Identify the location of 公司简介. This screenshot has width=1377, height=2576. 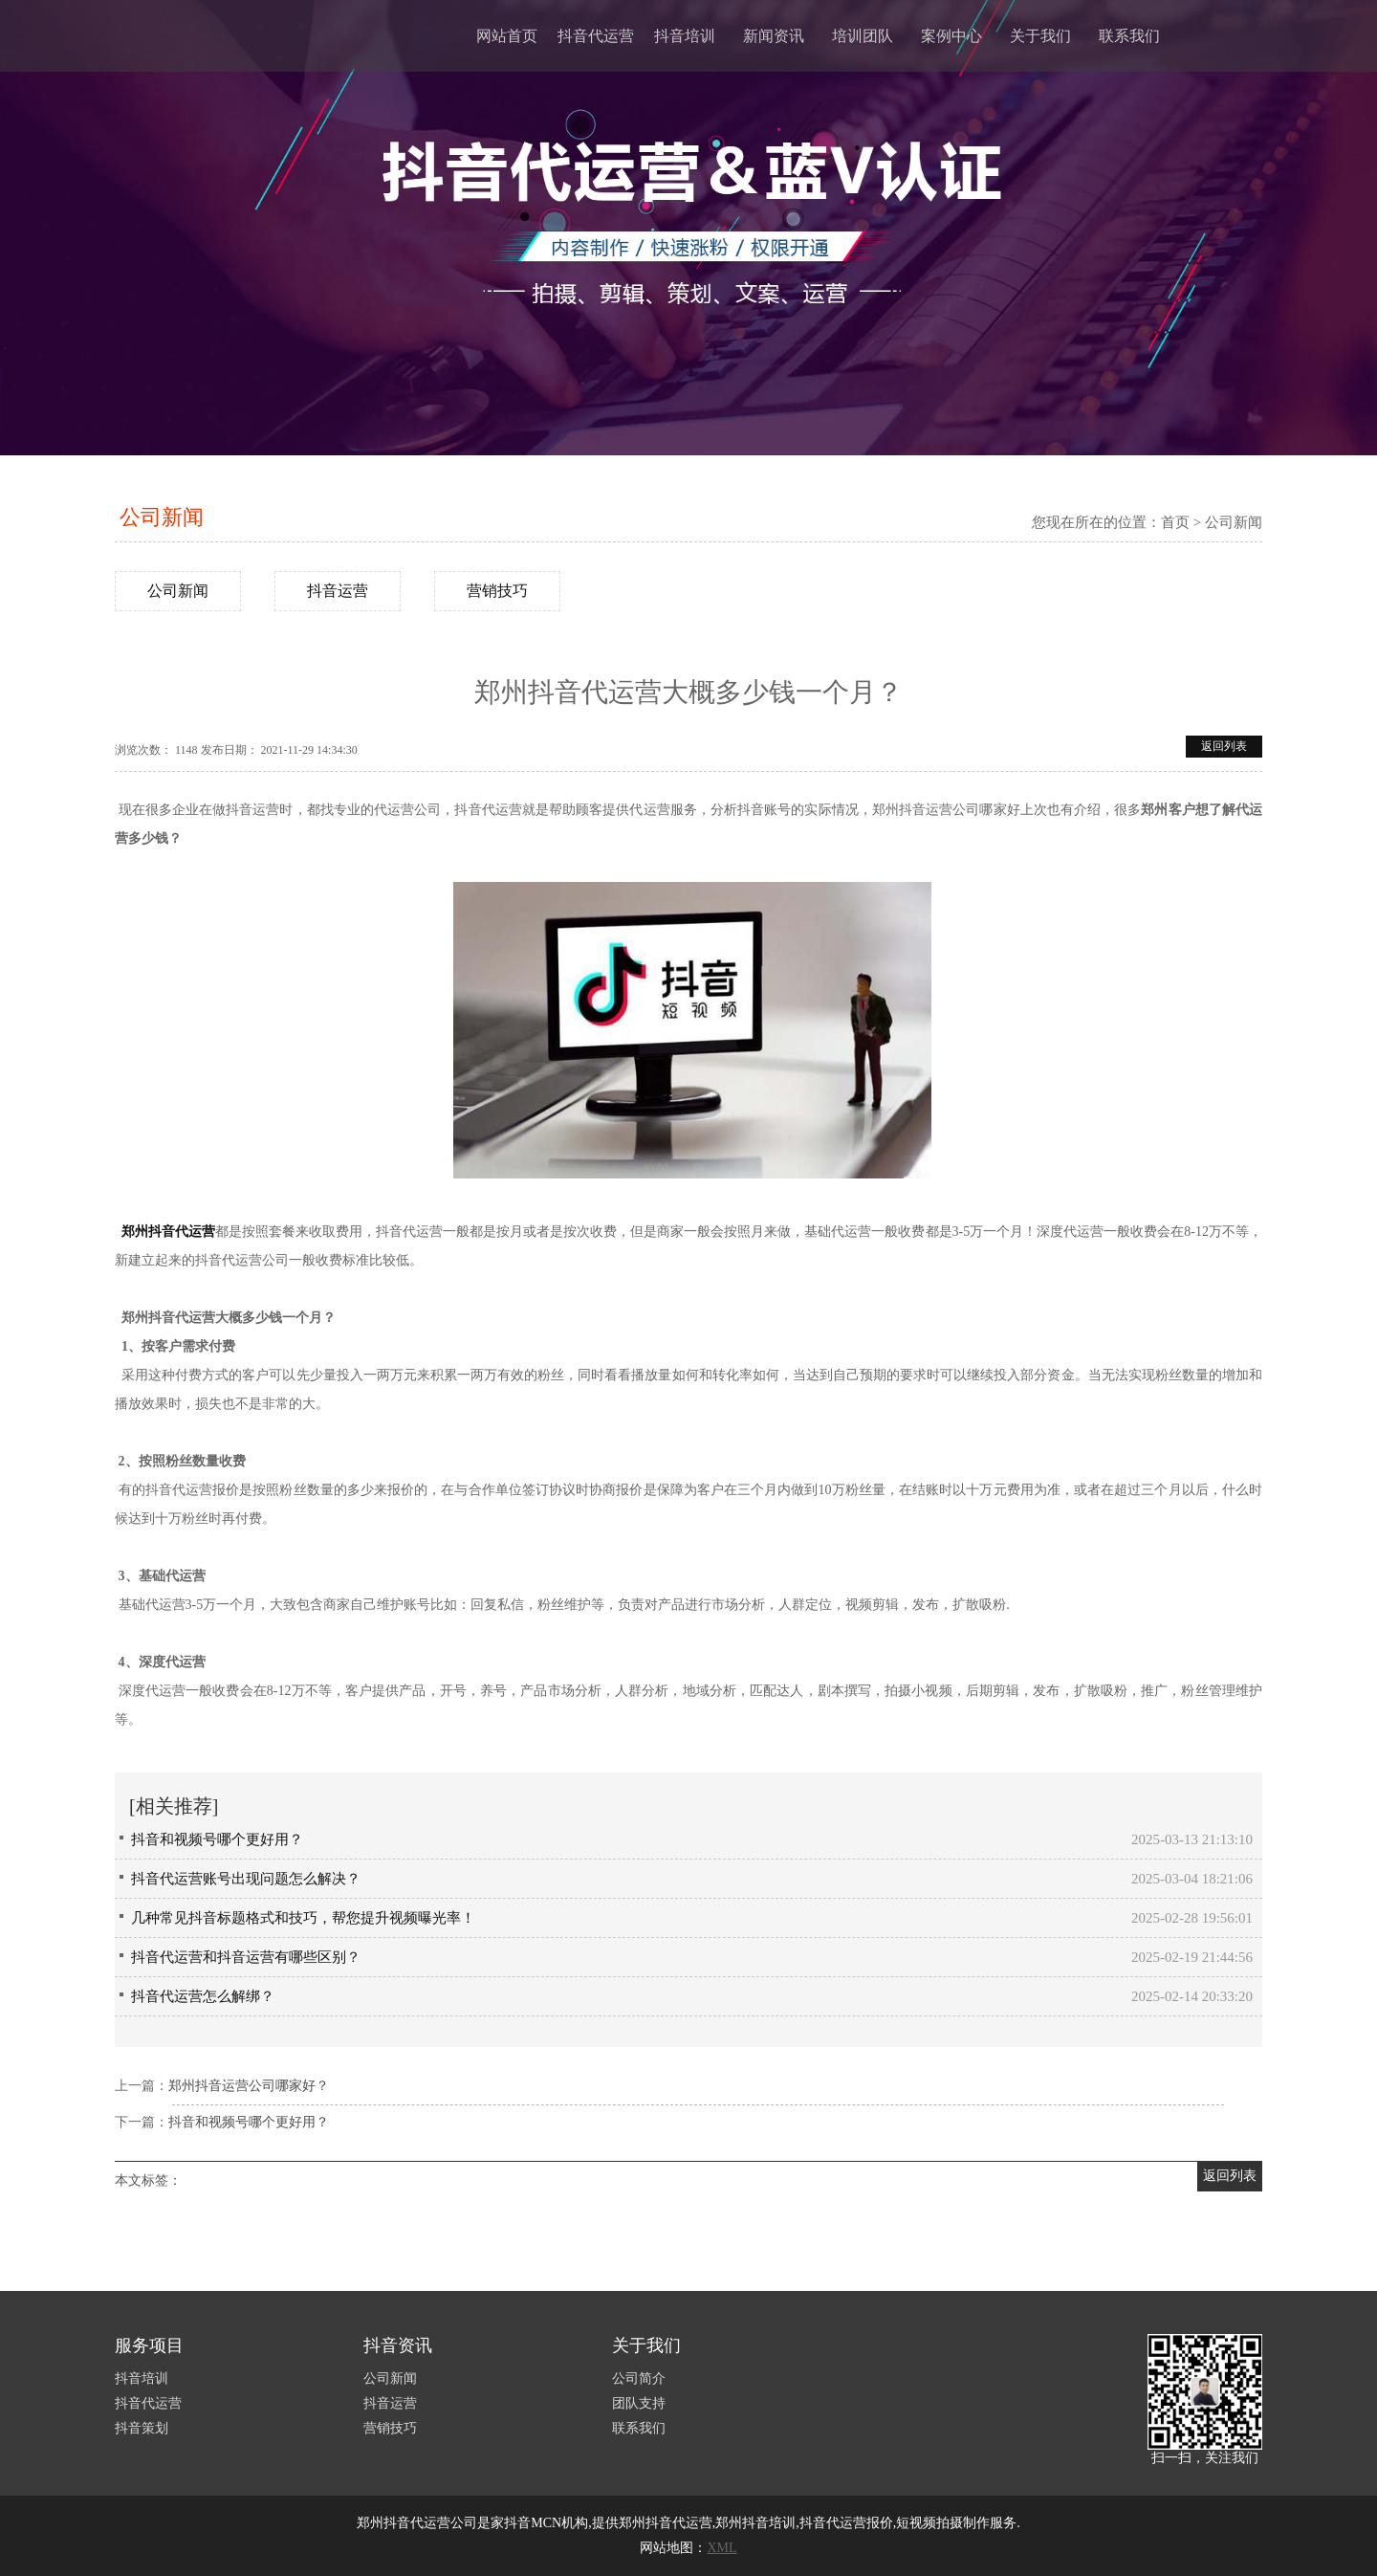
(639, 2378).